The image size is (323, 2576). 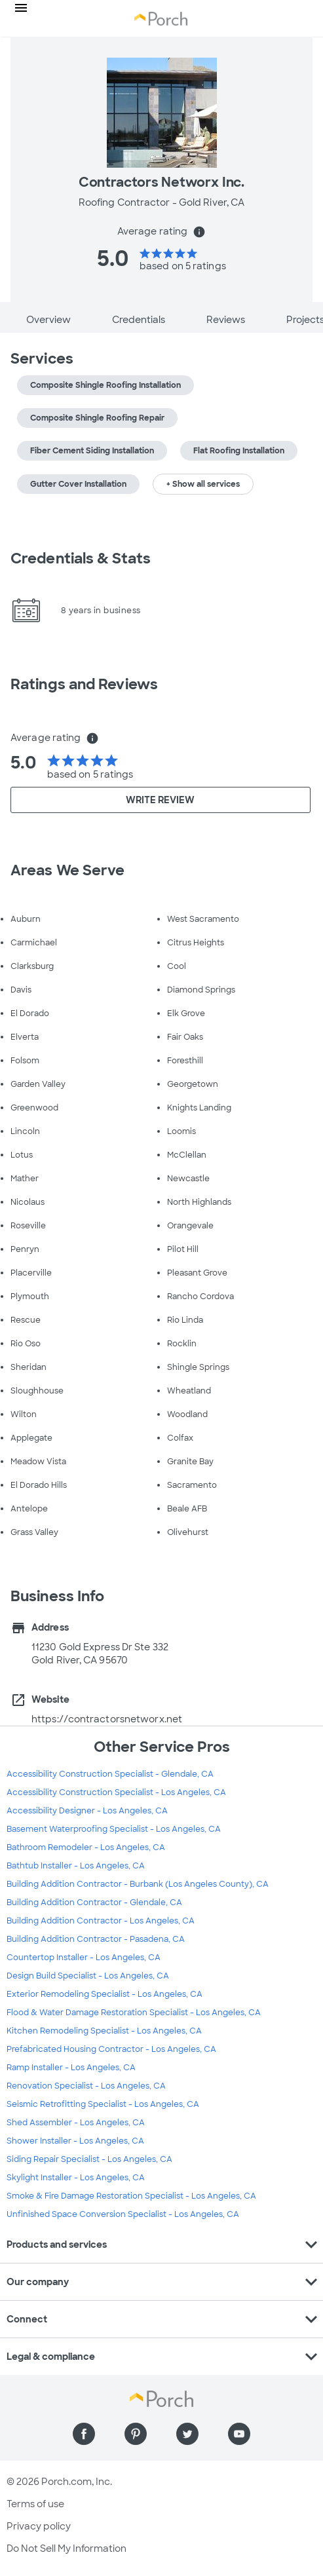 I want to click on [Find us on Facebook], so click(x=84, y=2434).